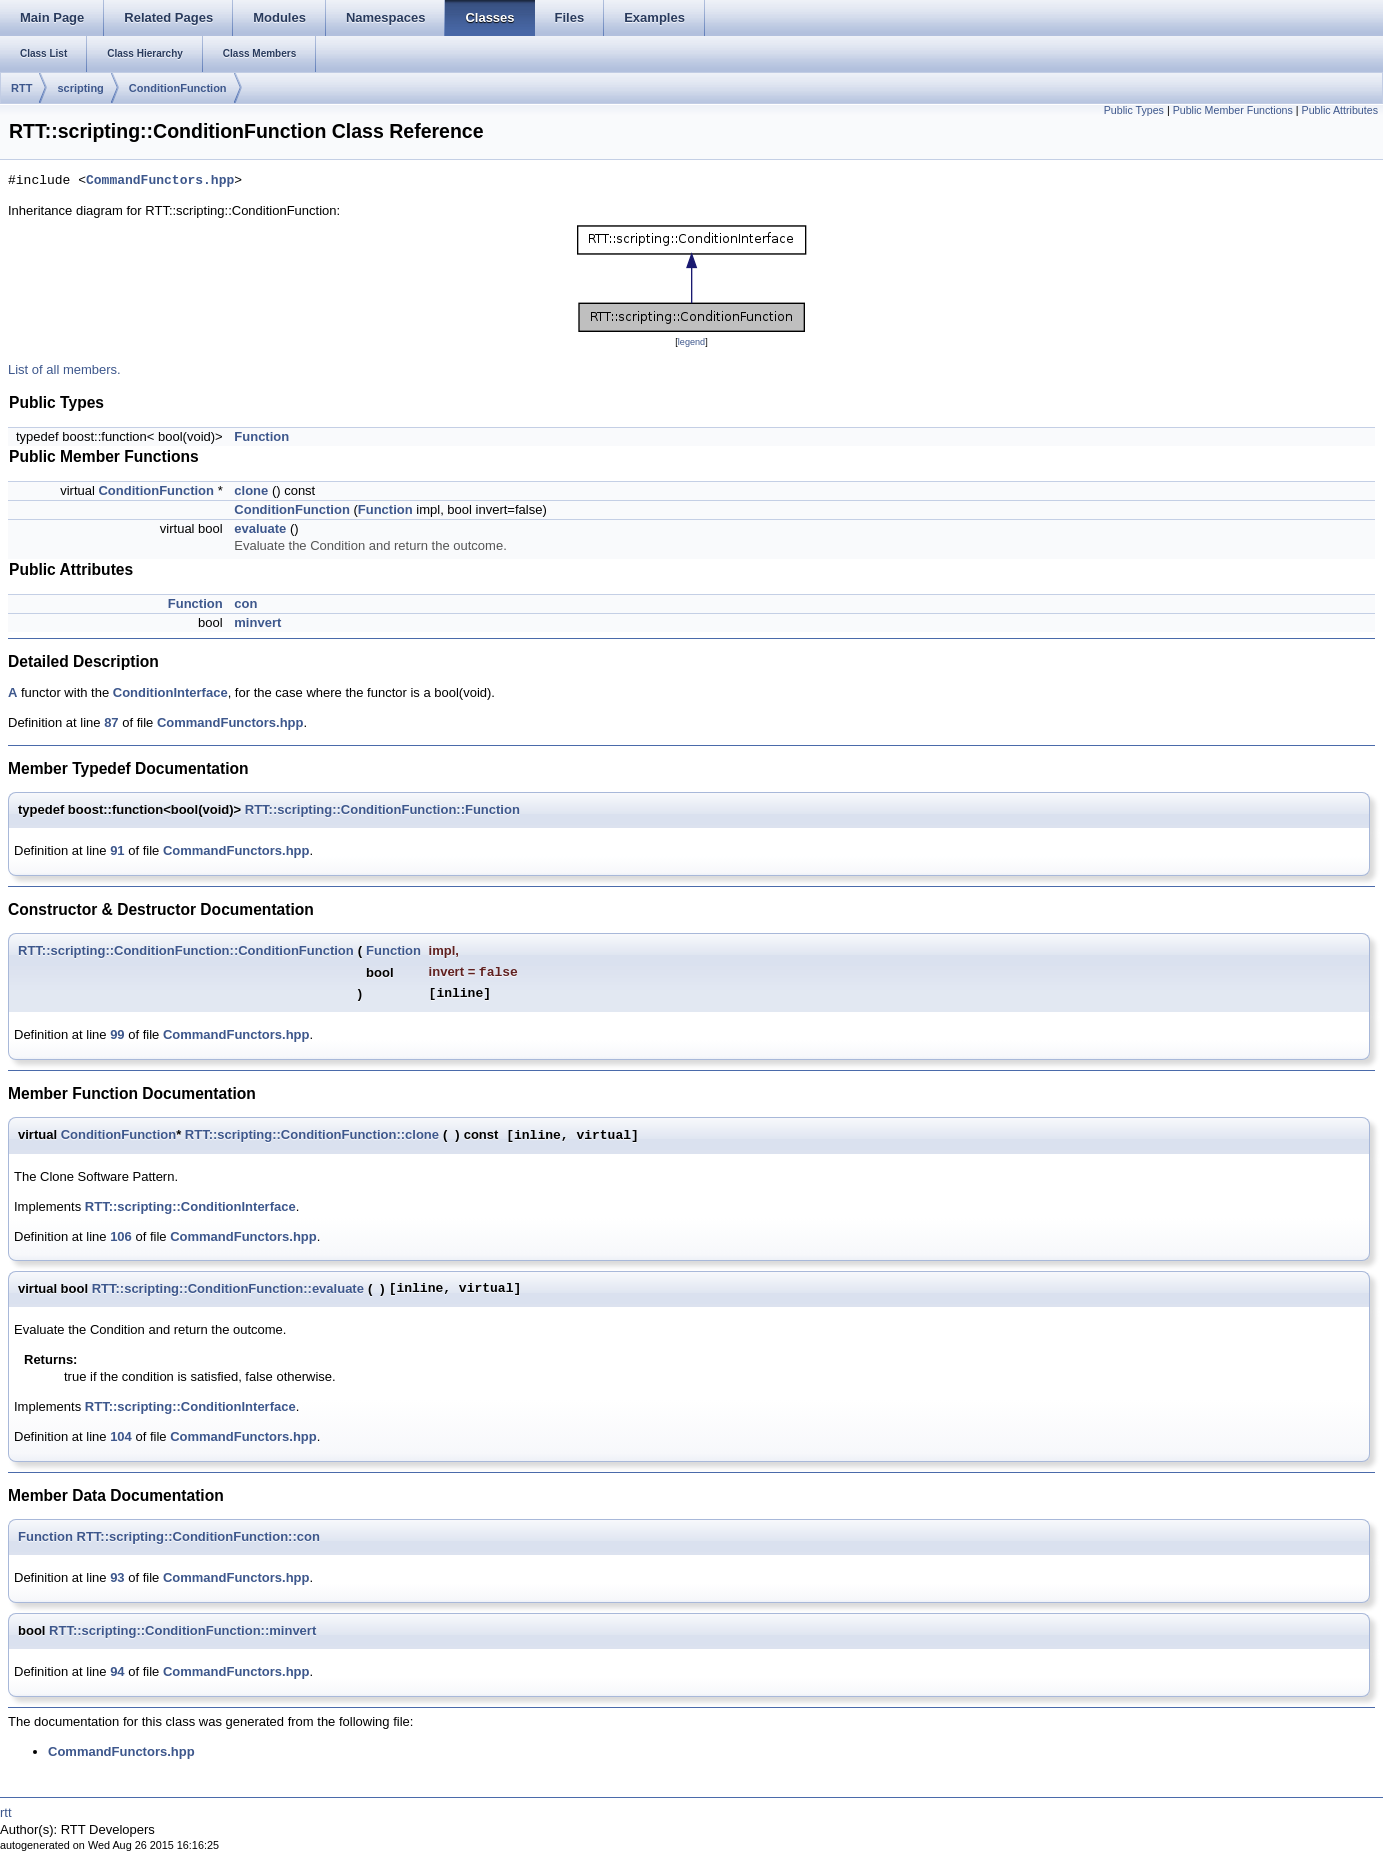 Image resolution: width=1383 pixels, height=1853 pixels. What do you see at coordinates (178, 88) in the screenshot?
I see `ConditionFunction` at bounding box center [178, 88].